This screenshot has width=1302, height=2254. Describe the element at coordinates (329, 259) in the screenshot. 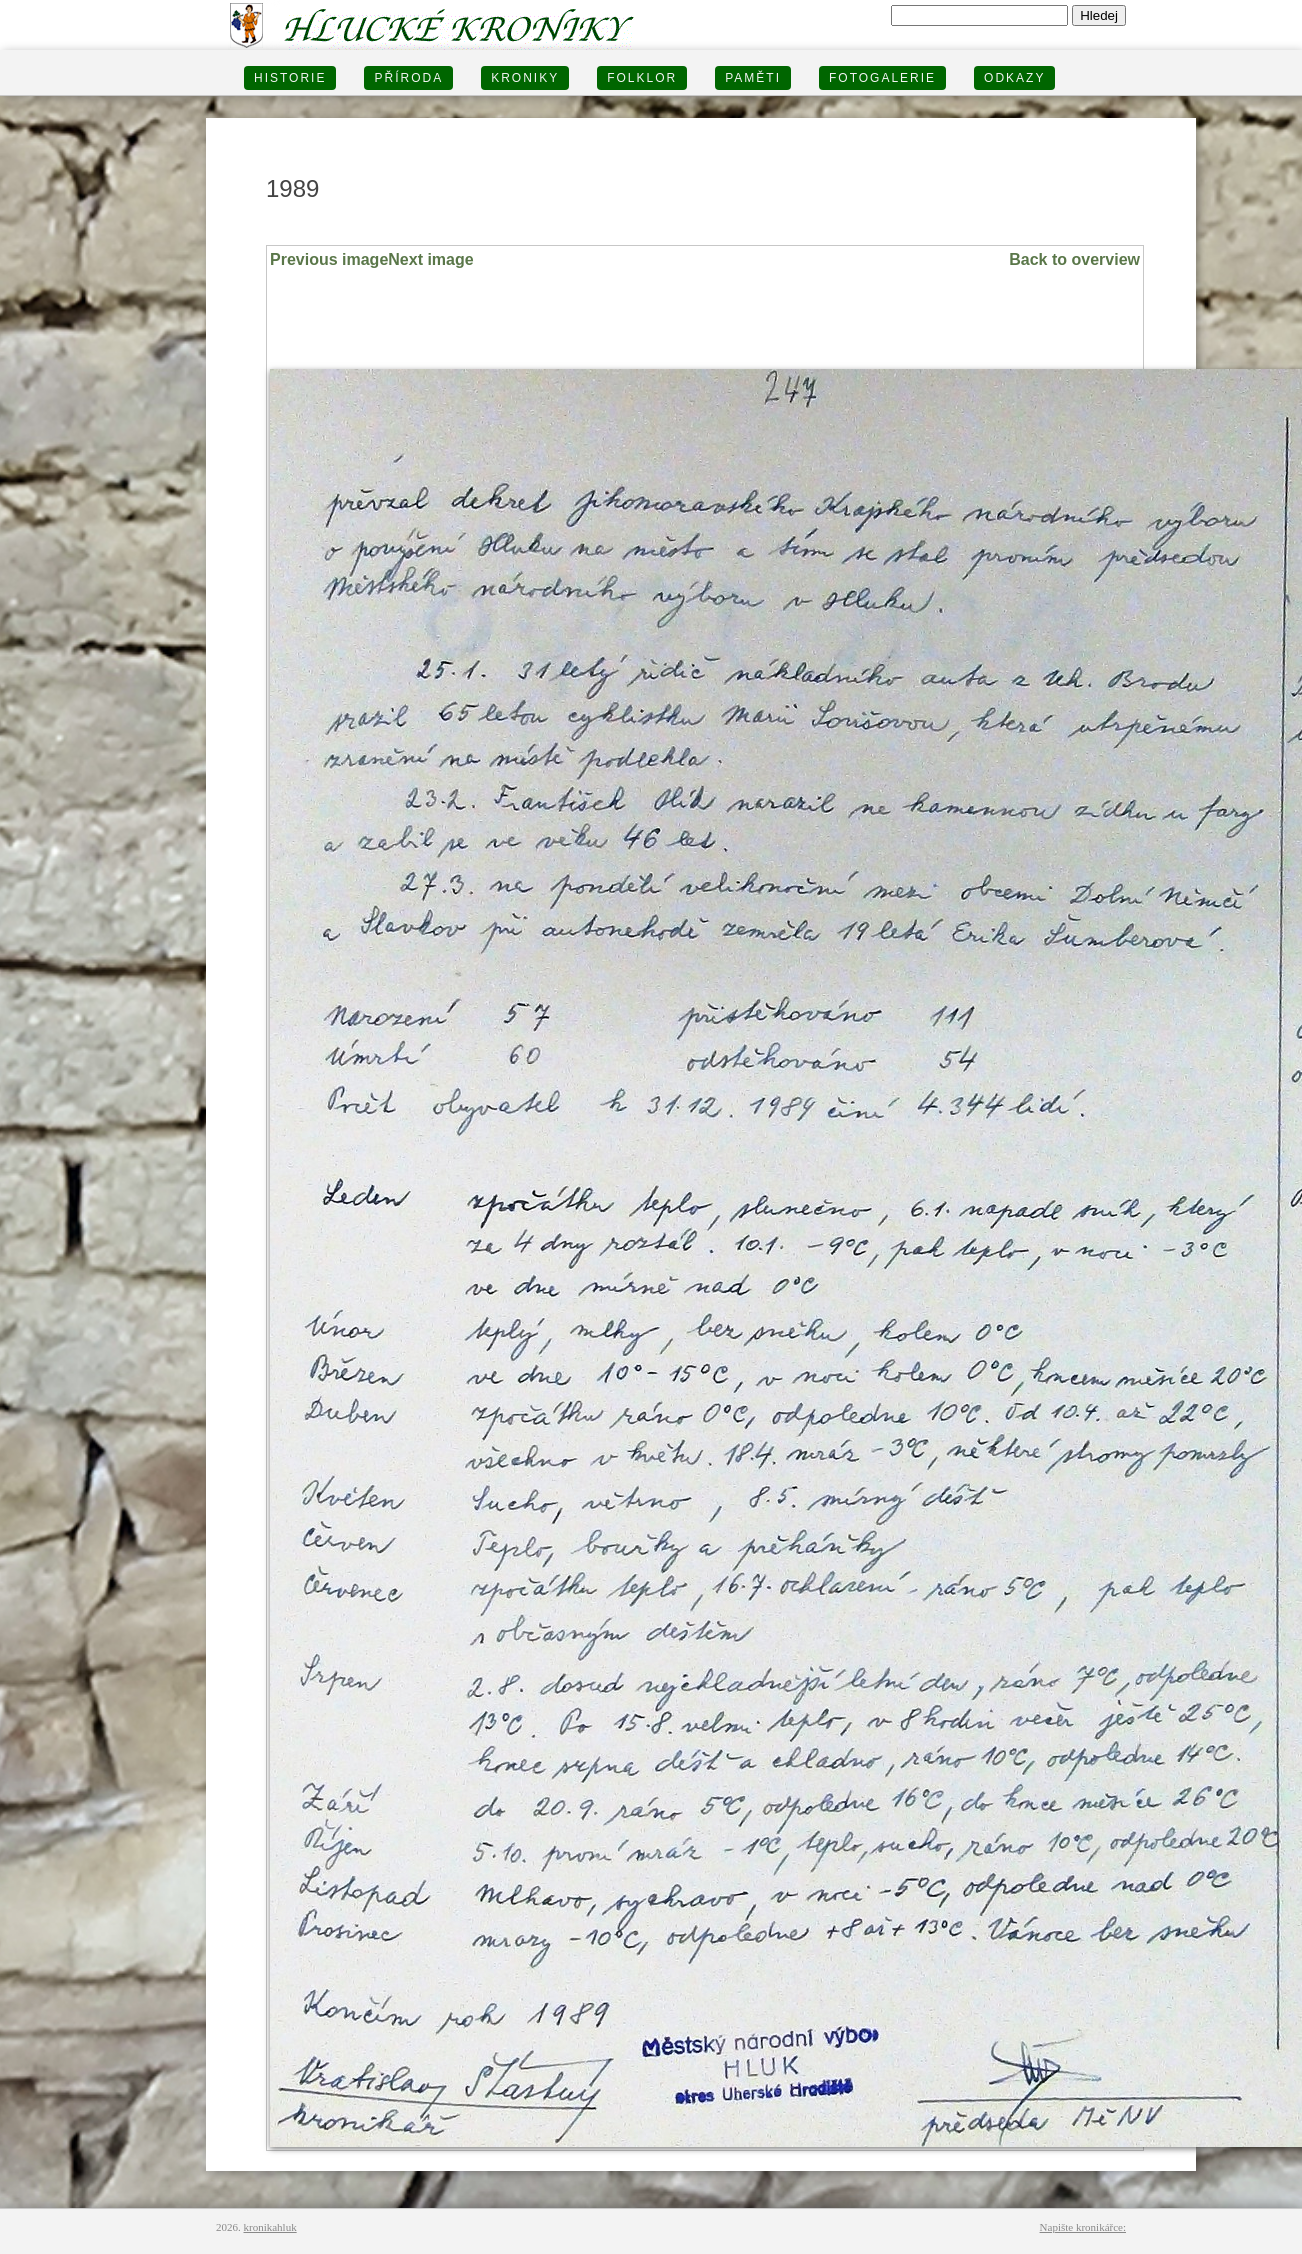

I see `Previous image` at that location.